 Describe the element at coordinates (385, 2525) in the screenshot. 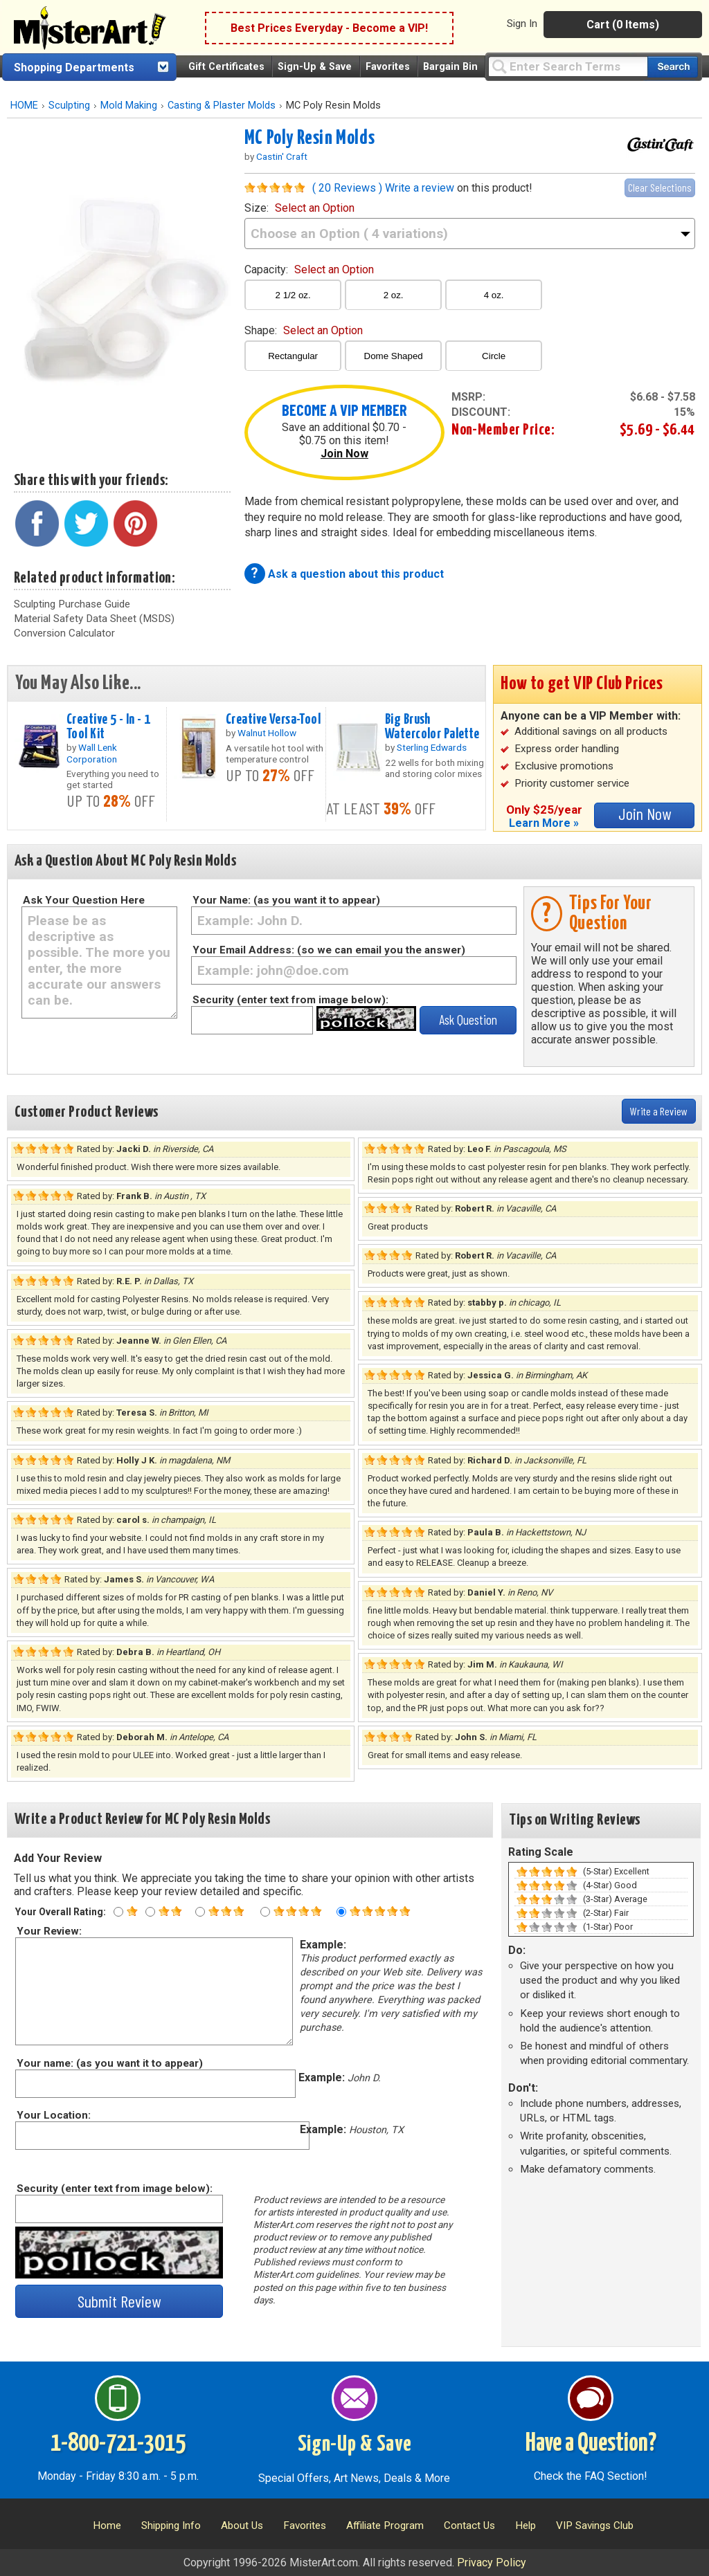

I see `Affiliate Program` at that location.